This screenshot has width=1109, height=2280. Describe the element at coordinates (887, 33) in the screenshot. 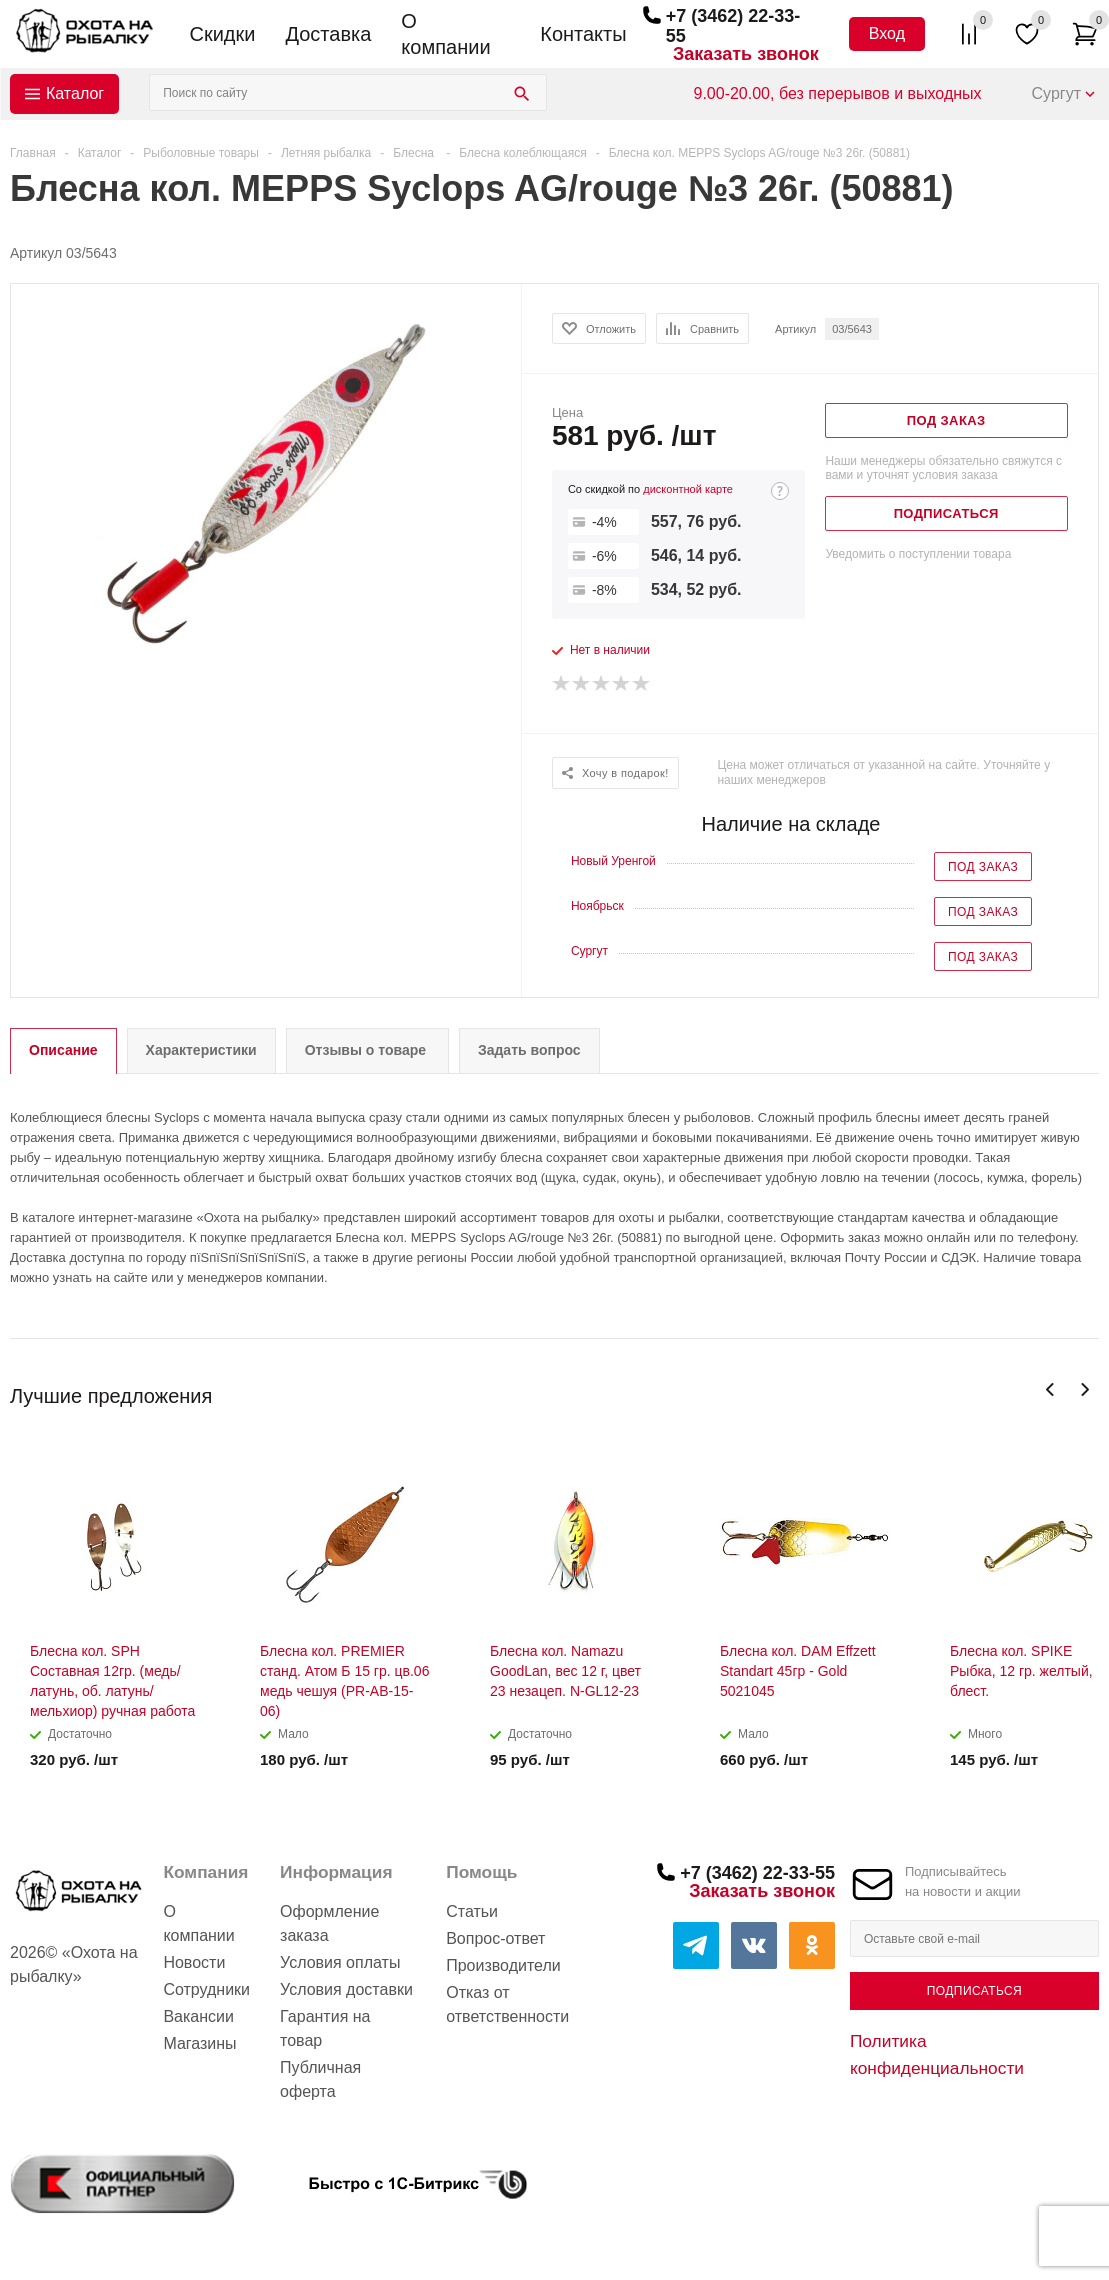

I see `Вход` at that location.